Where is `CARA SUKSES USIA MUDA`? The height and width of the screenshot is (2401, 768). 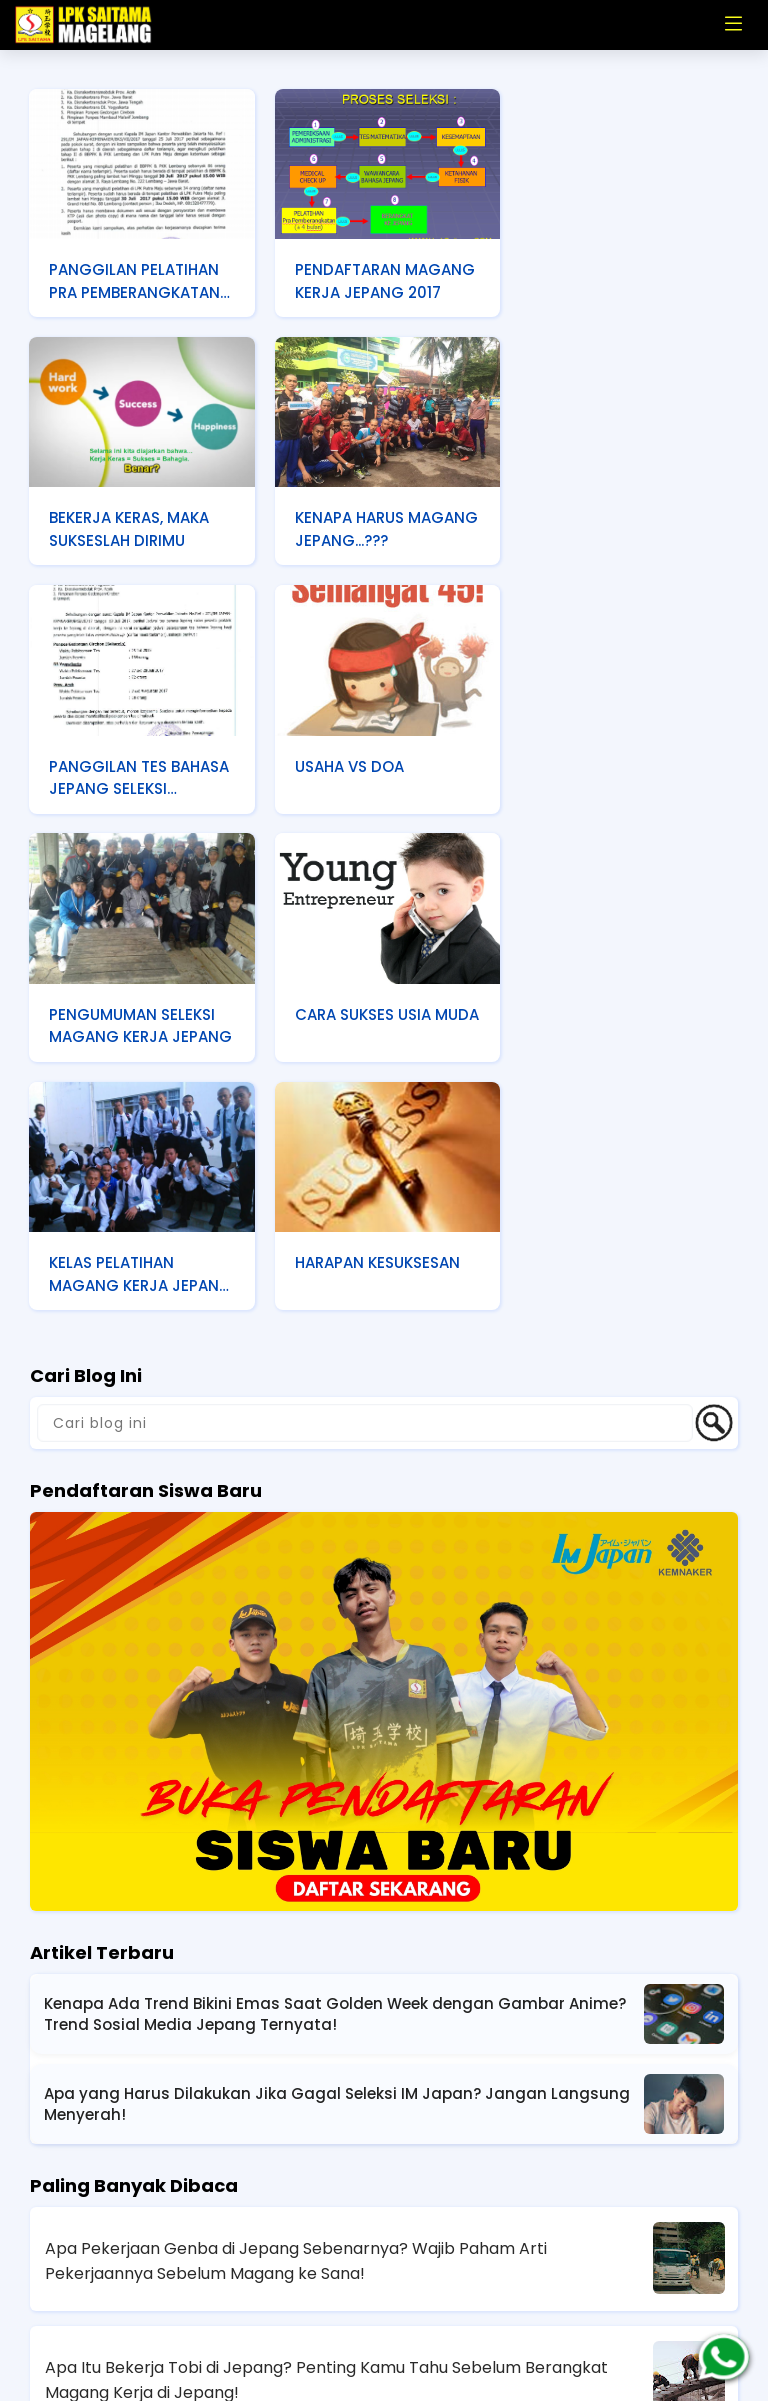 CARA SUKSES USIA MUDA is located at coordinates (361, 773).